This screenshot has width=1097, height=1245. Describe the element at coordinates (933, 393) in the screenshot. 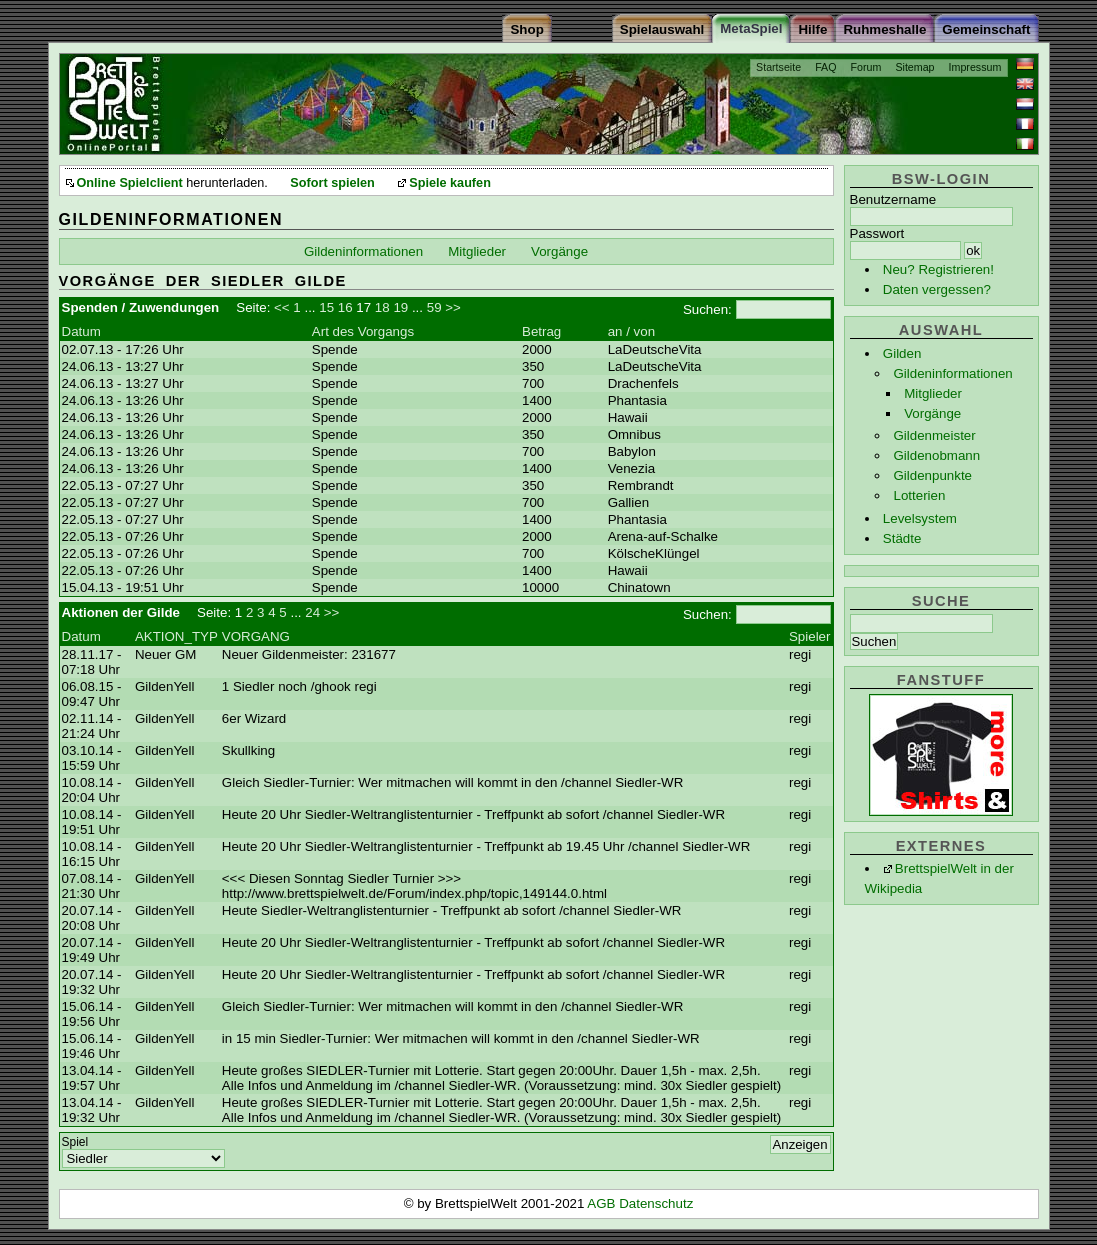

I see `Mitglieder` at that location.